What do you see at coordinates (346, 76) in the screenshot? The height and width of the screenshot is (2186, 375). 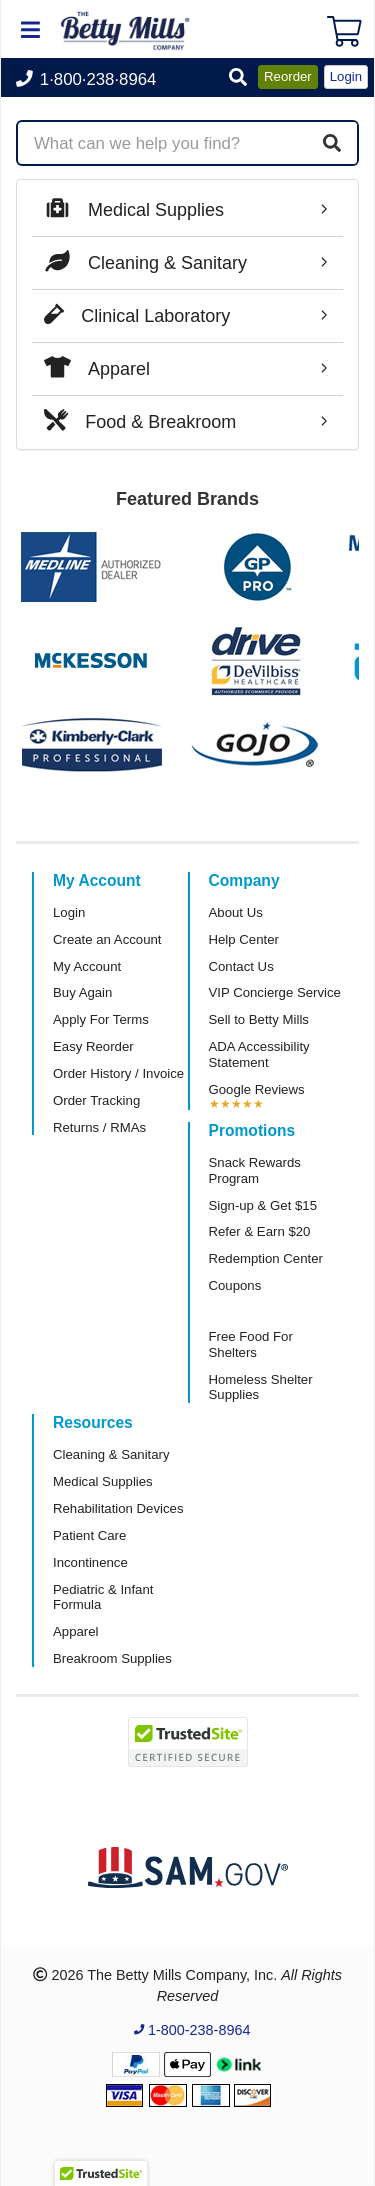 I see `Login [button]` at bounding box center [346, 76].